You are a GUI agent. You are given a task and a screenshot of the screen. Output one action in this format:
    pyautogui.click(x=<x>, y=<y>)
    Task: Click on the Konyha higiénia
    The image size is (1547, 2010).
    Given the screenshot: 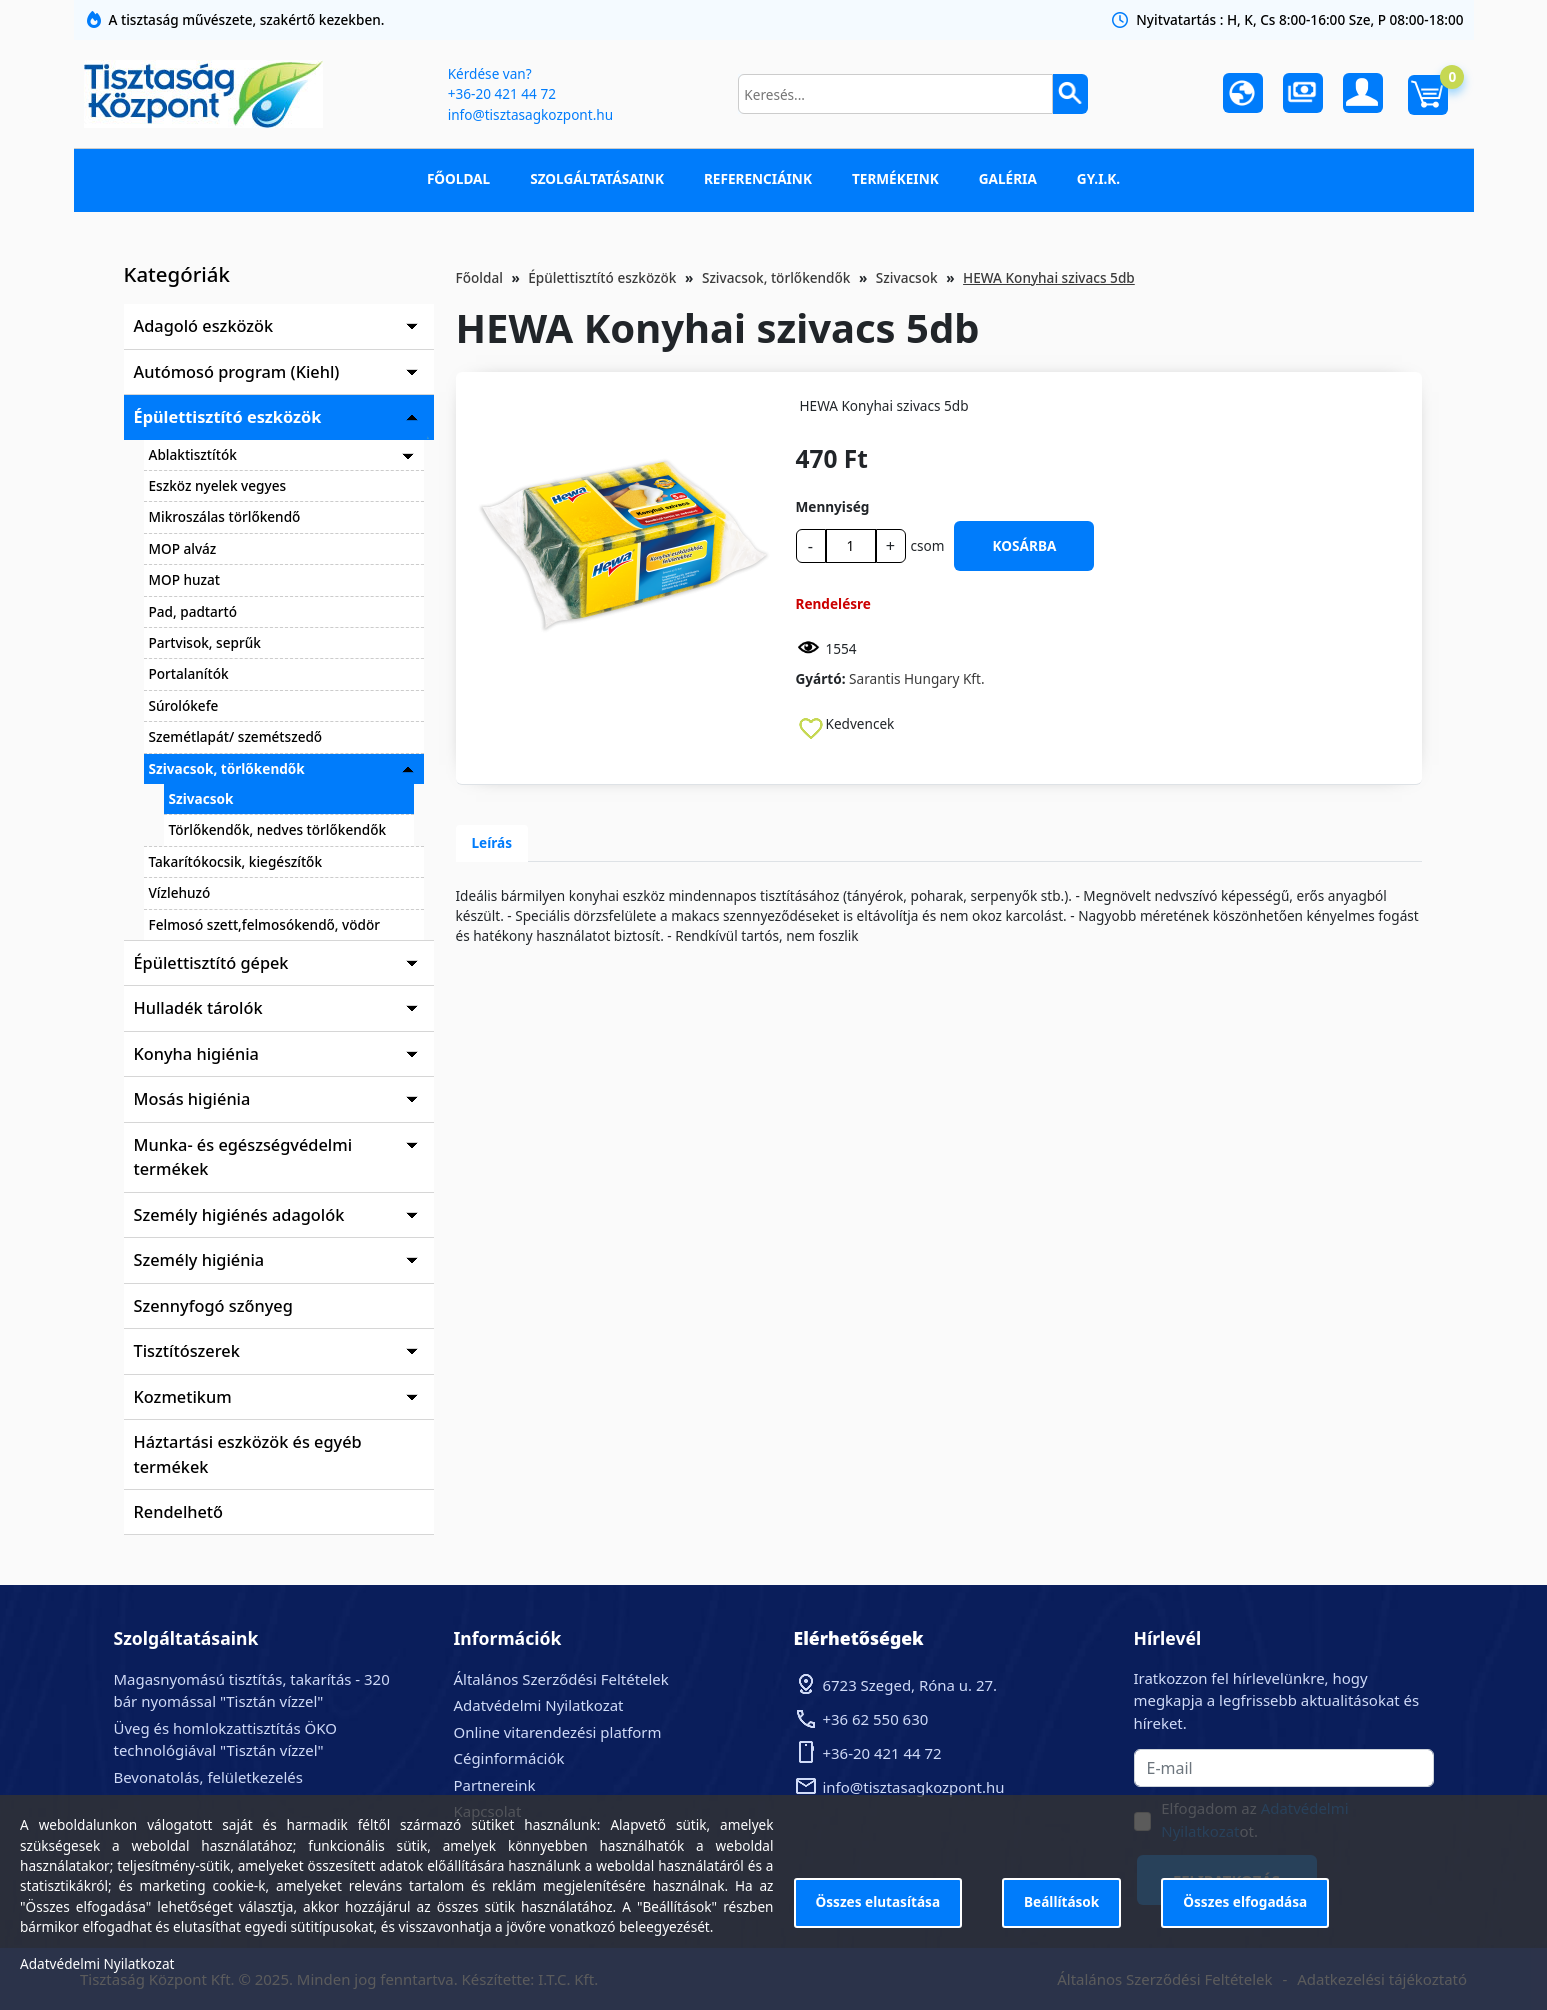 What is the action you would take?
    pyautogui.click(x=196, y=1054)
    